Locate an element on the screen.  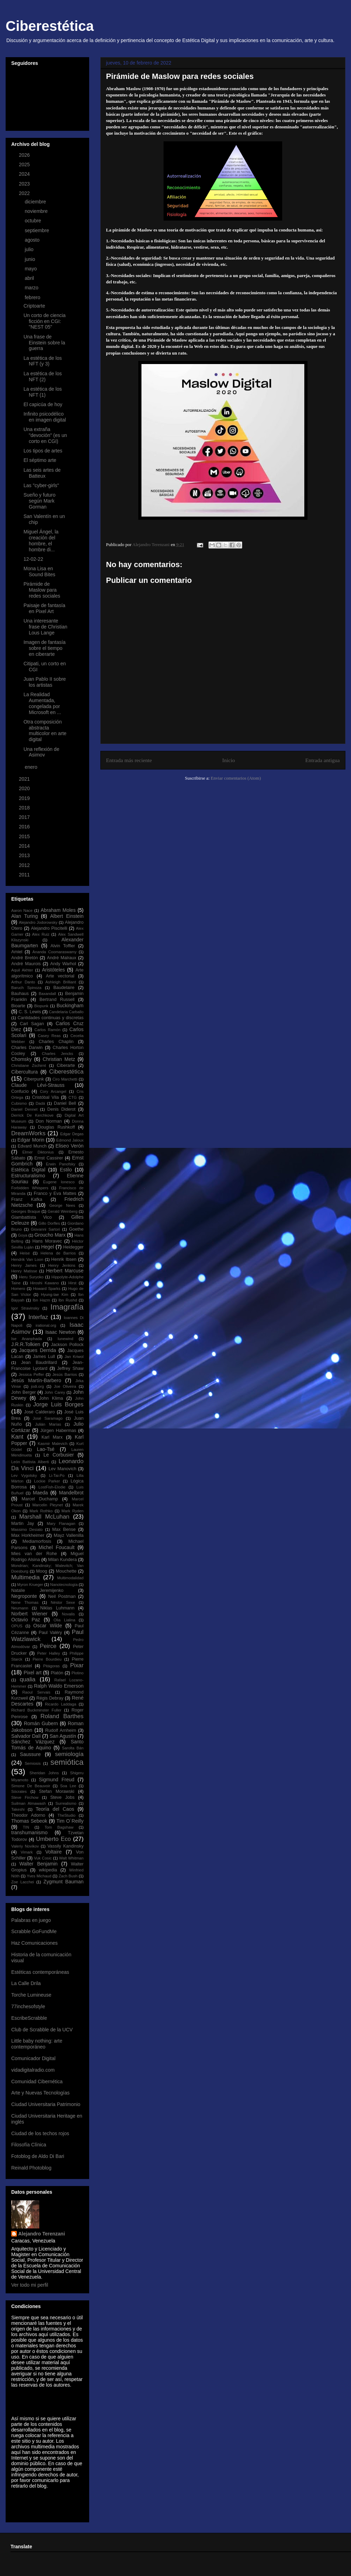
Derrick De Kerchkove is located at coordinates (32, 1115).